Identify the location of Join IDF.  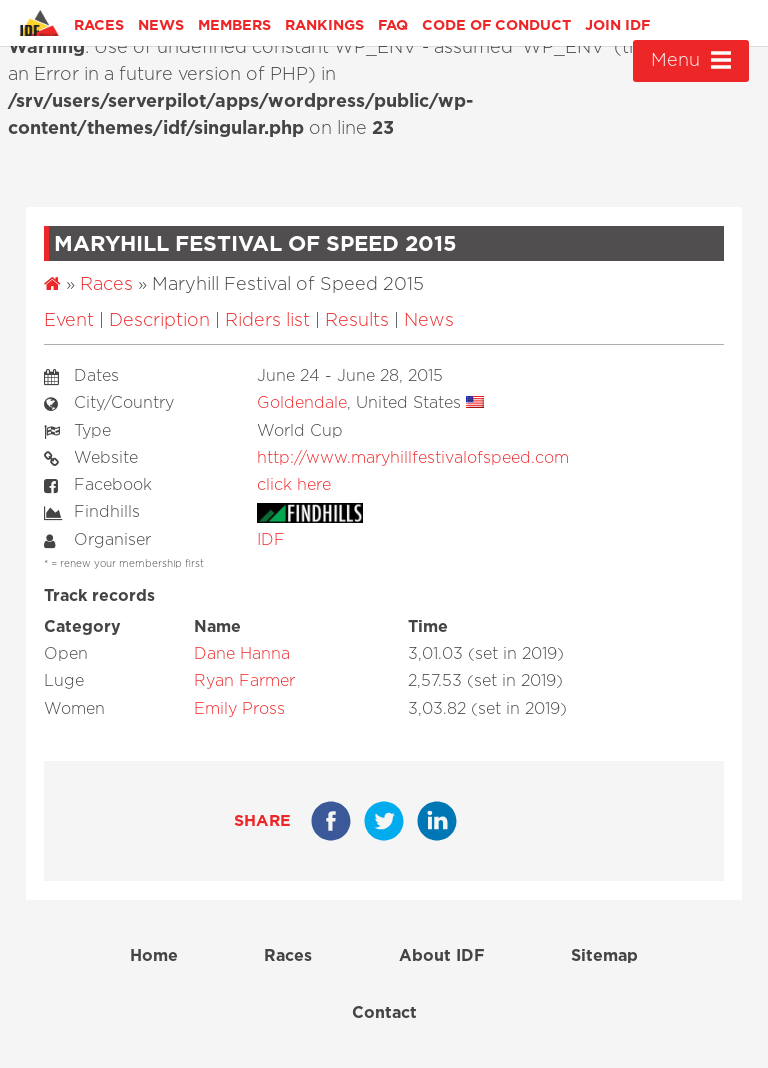
(617, 25).